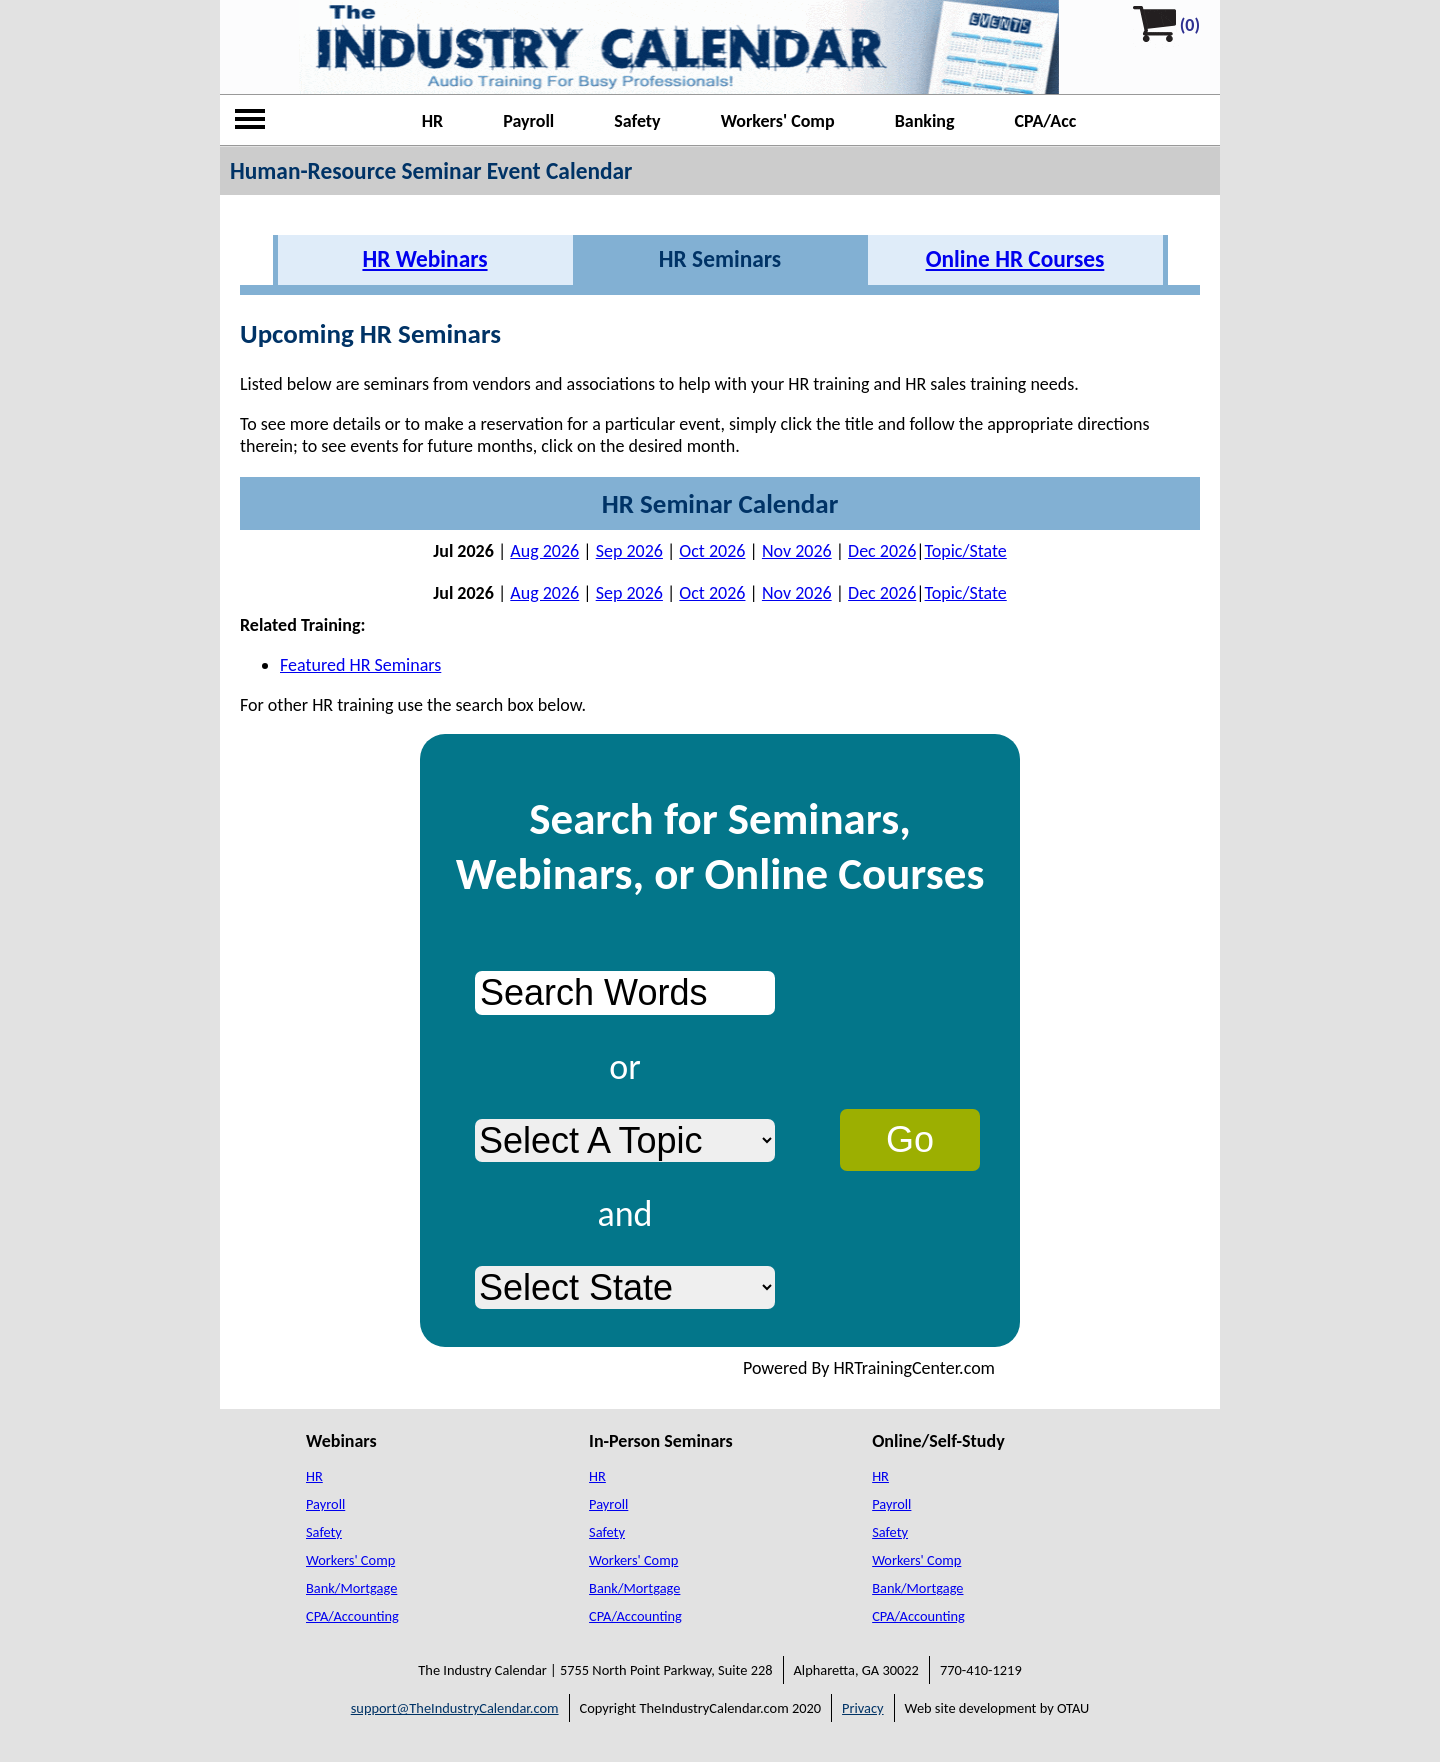 This screenshot has width=1440, height=1762. What do you see at coordinates (528, 121) in the screenshot?
I see `Payroll` at bounding box center [528, 121].